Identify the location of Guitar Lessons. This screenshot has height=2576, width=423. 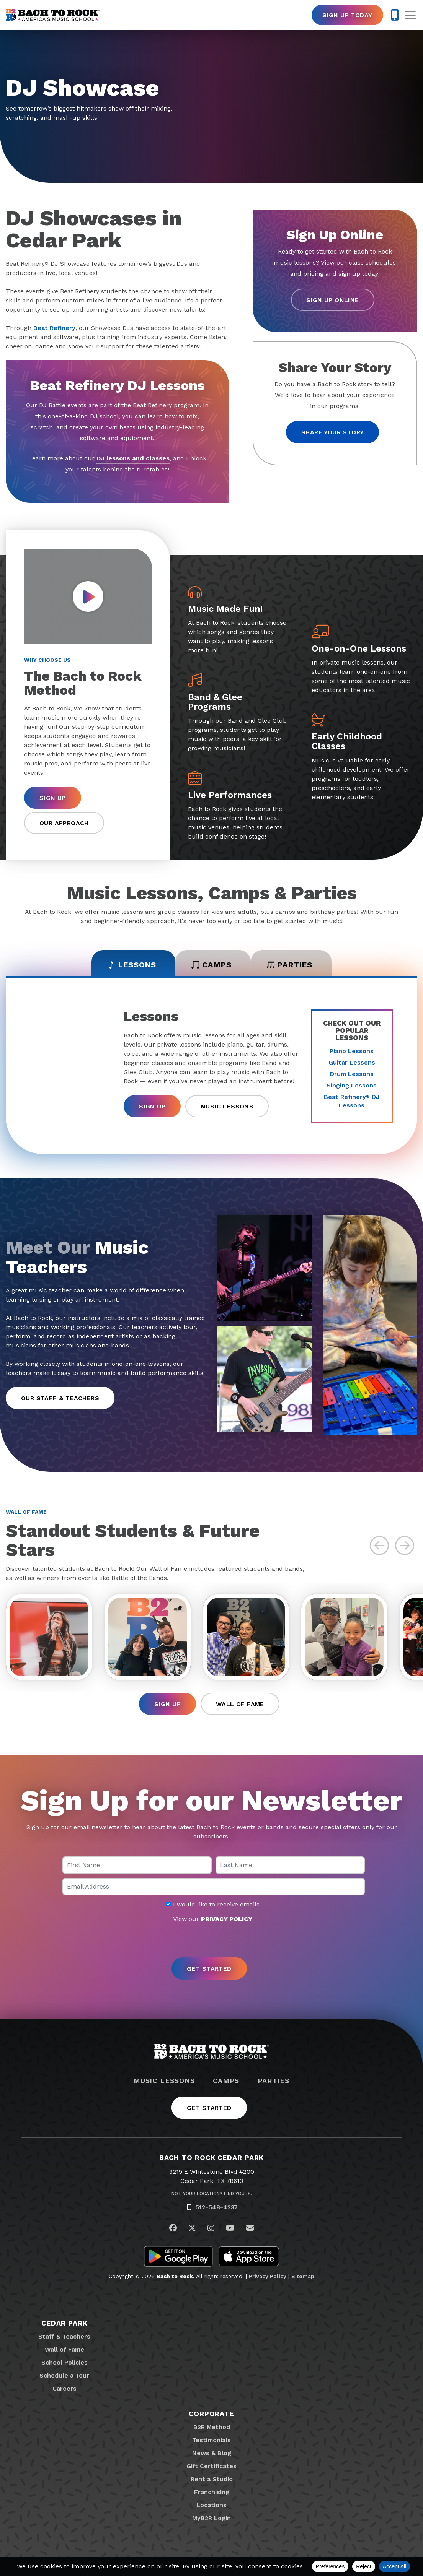
(351, 1062).